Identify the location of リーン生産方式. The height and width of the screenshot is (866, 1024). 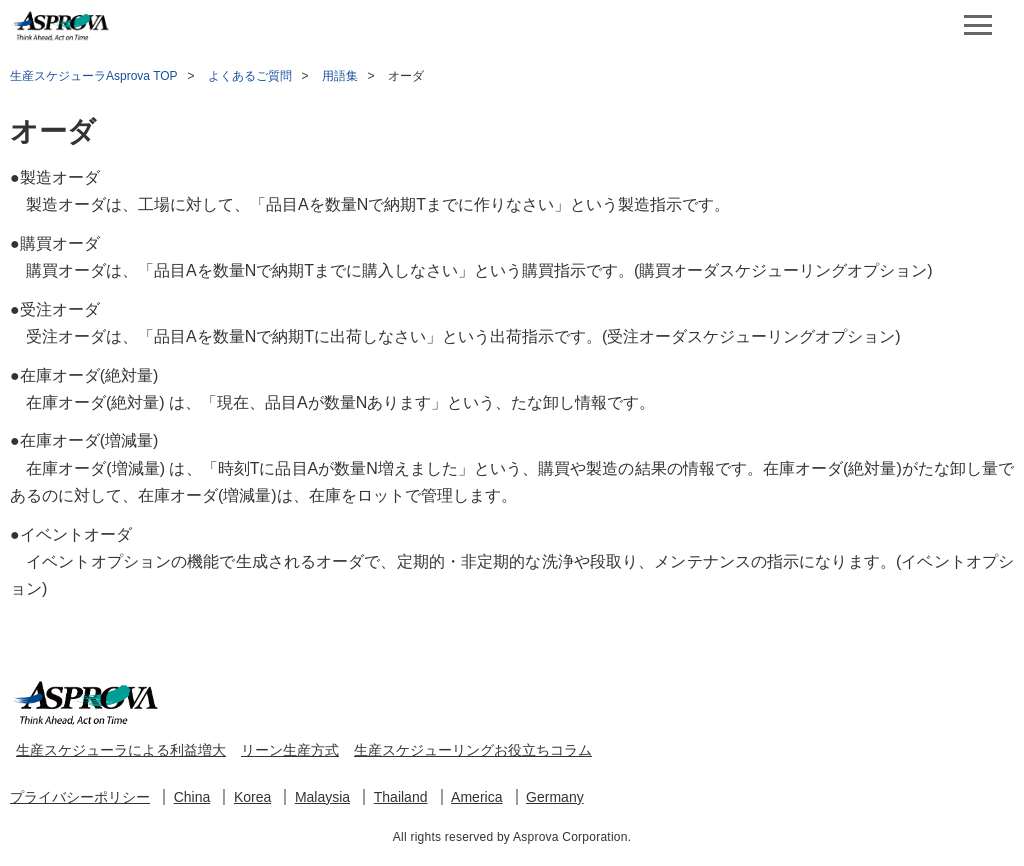
(290, 750).